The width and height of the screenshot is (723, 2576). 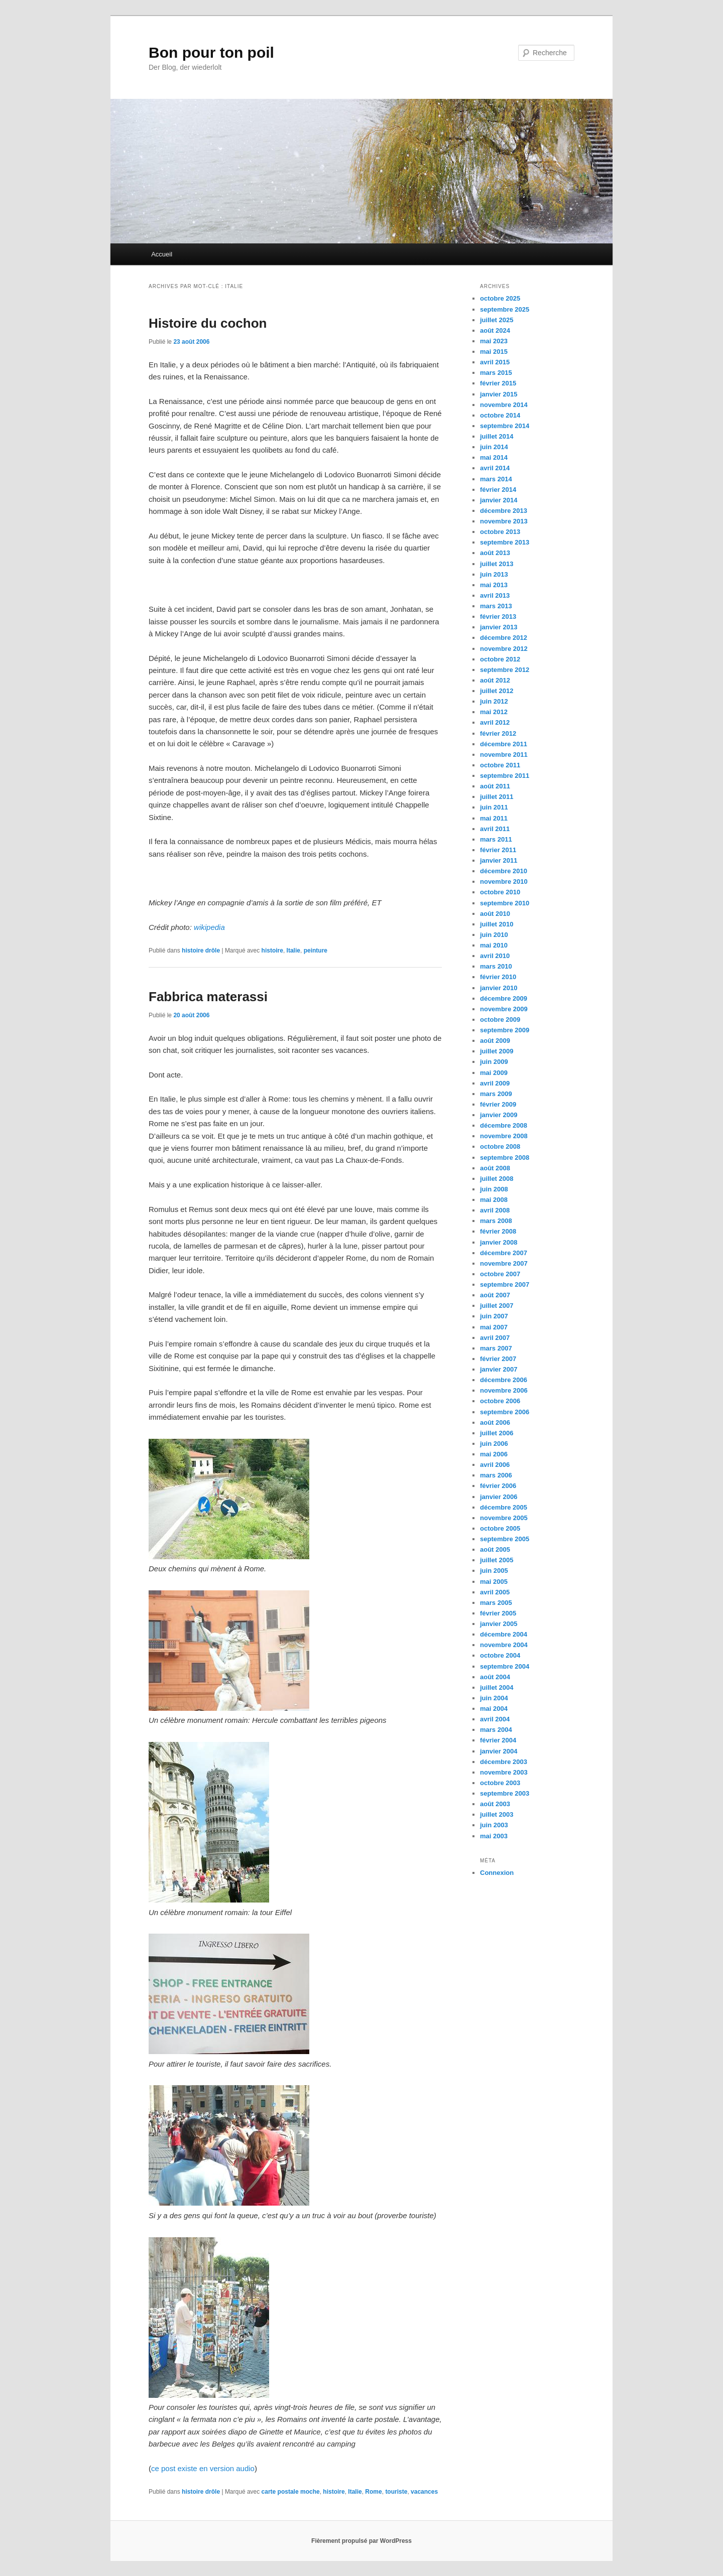 I want to click on avril 2006, so click(x=495, y=1464).